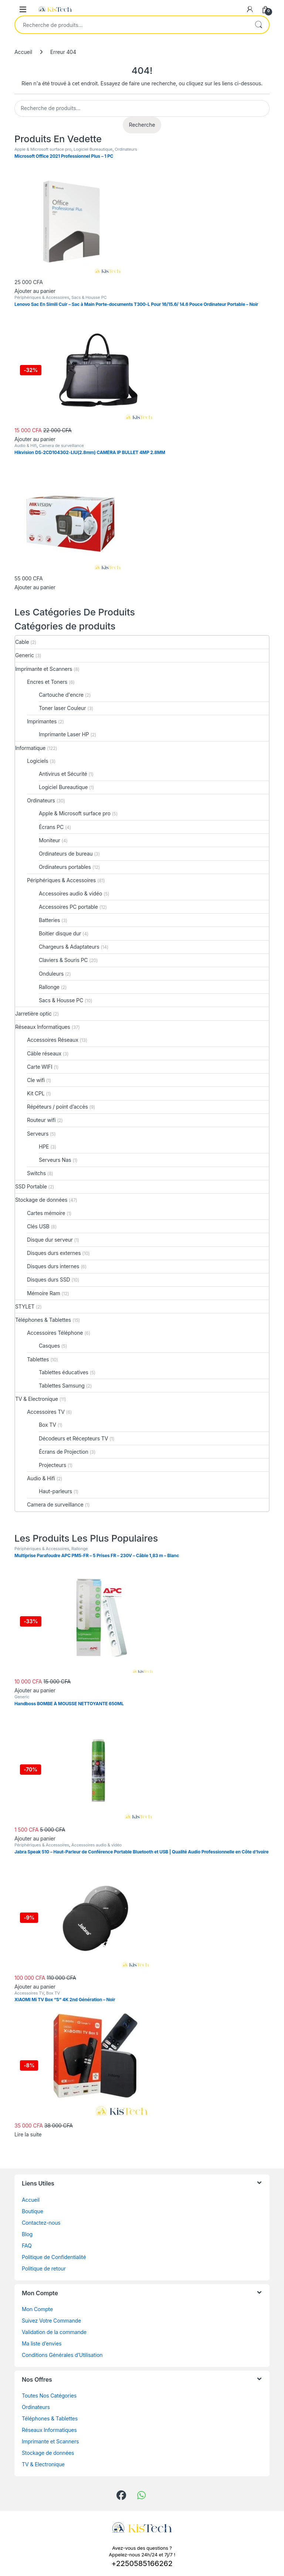 The height and width of the screenshot is (2576, 284). I want to click on Accueil, so click(23, 52).